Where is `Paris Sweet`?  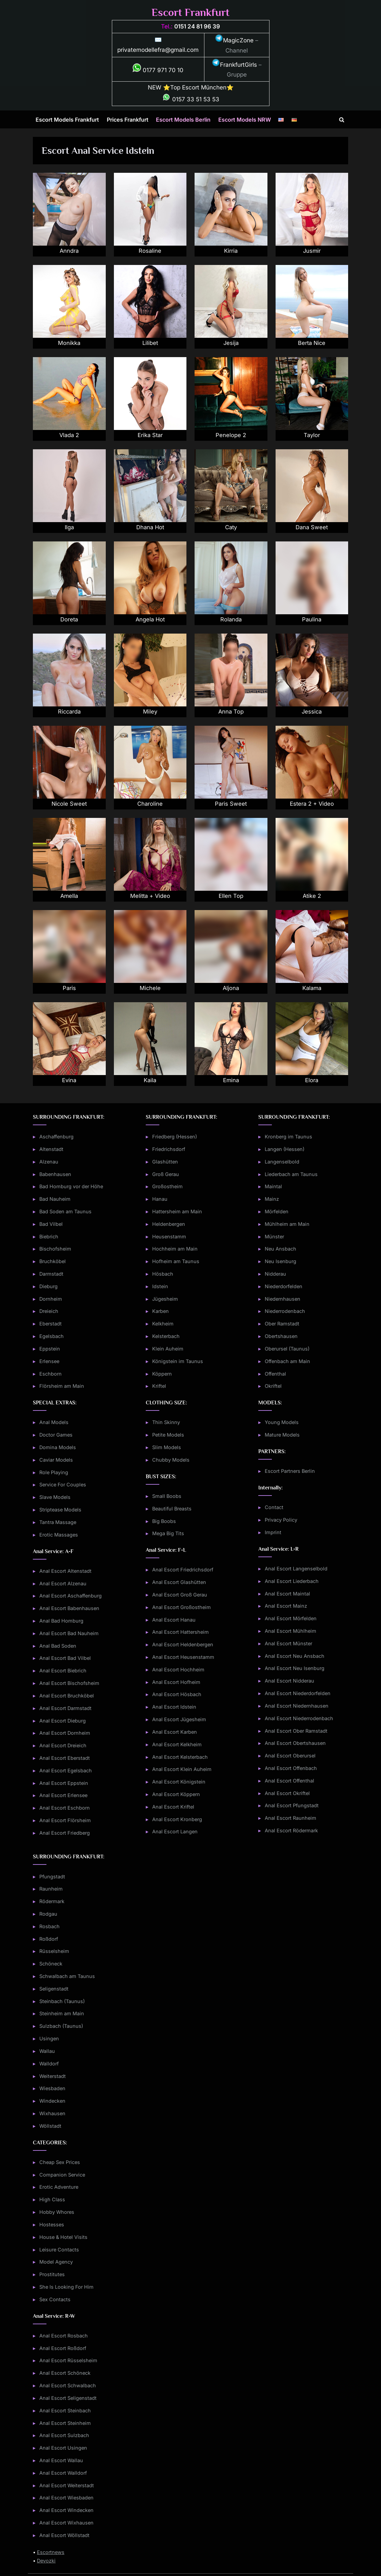
Paris Sweet is located at coordinates (231, 804).